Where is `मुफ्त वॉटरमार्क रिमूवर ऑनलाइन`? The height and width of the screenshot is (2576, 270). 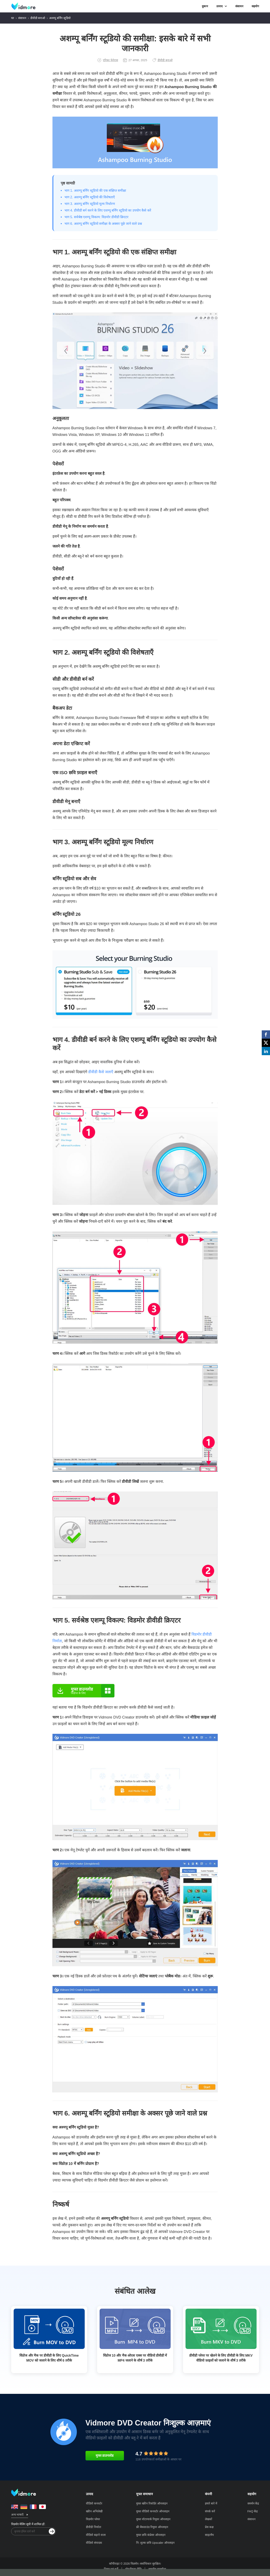
मुफ्त वॉटरमार्क रिमूवर ऑनलाइन is located at coordinates (153, 2519).